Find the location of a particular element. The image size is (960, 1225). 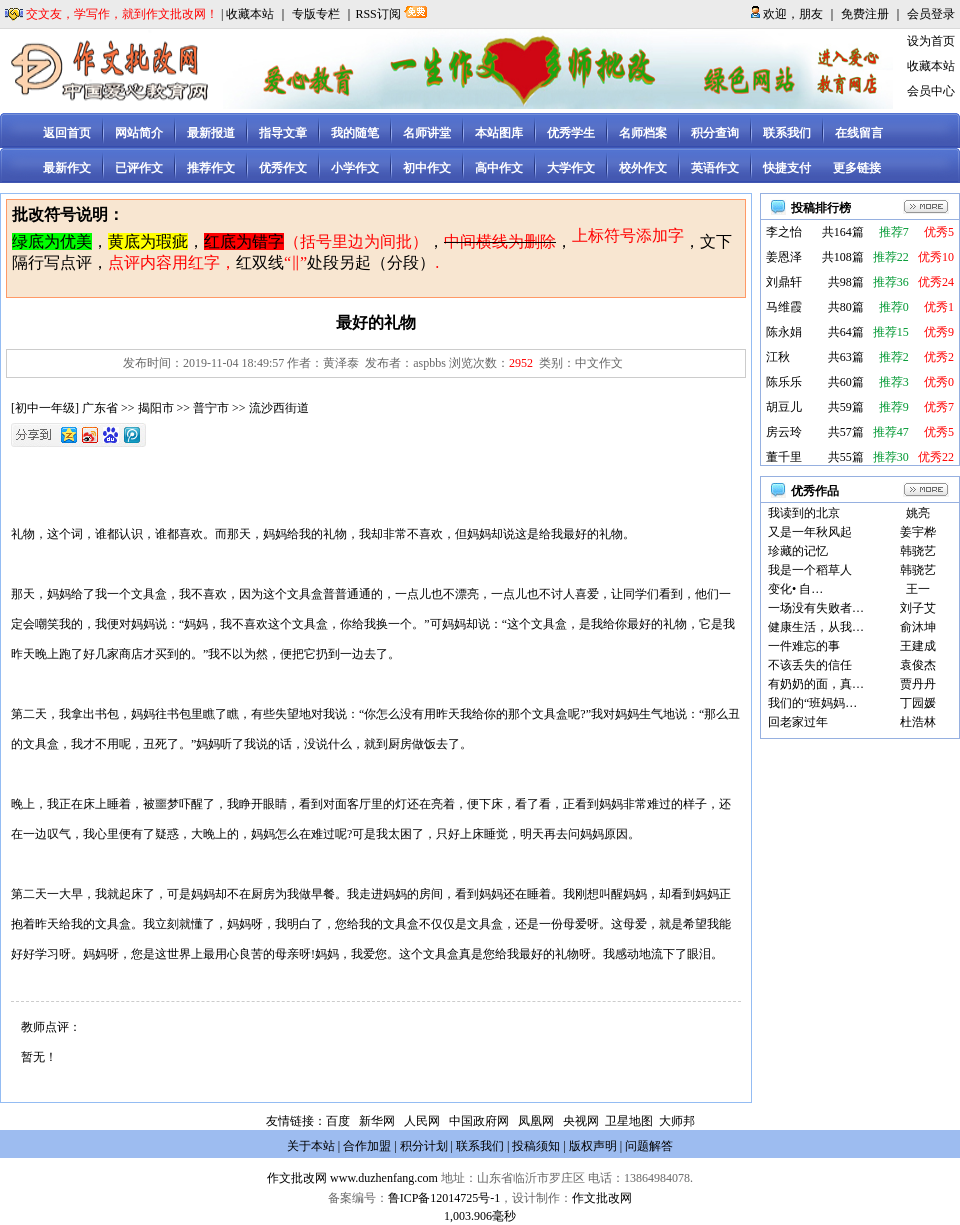

积分计划 is located at coordinates (424, 1146).